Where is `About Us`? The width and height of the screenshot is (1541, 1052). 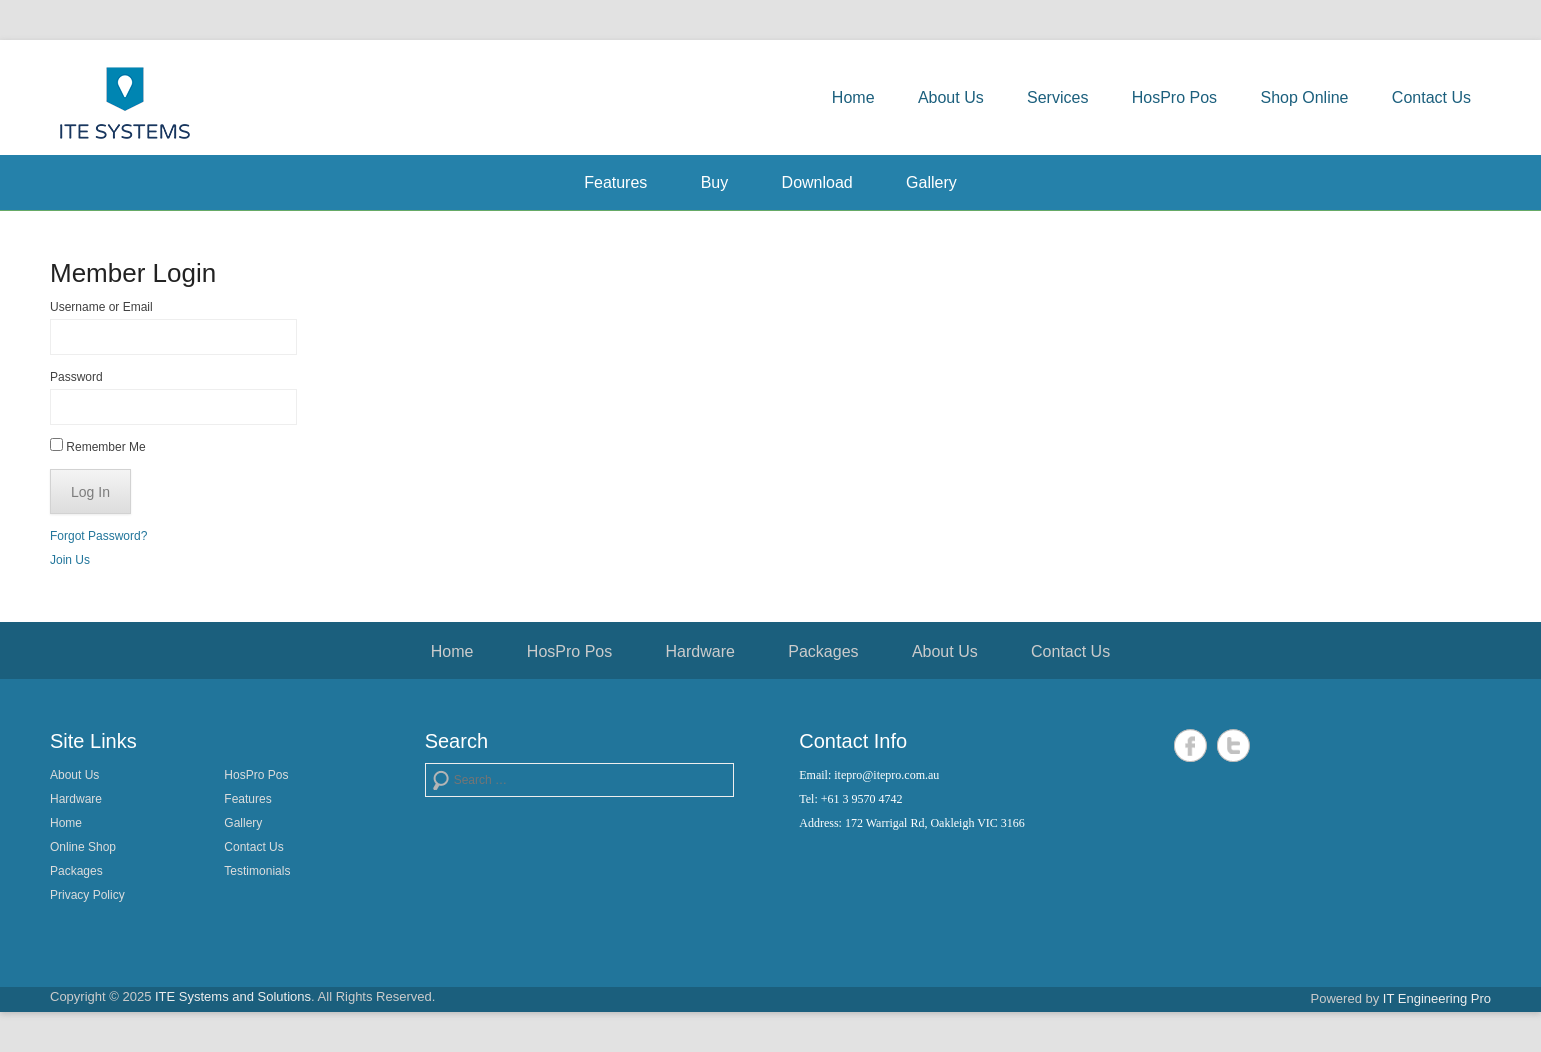 About Us is located at coordinates (951, 97).